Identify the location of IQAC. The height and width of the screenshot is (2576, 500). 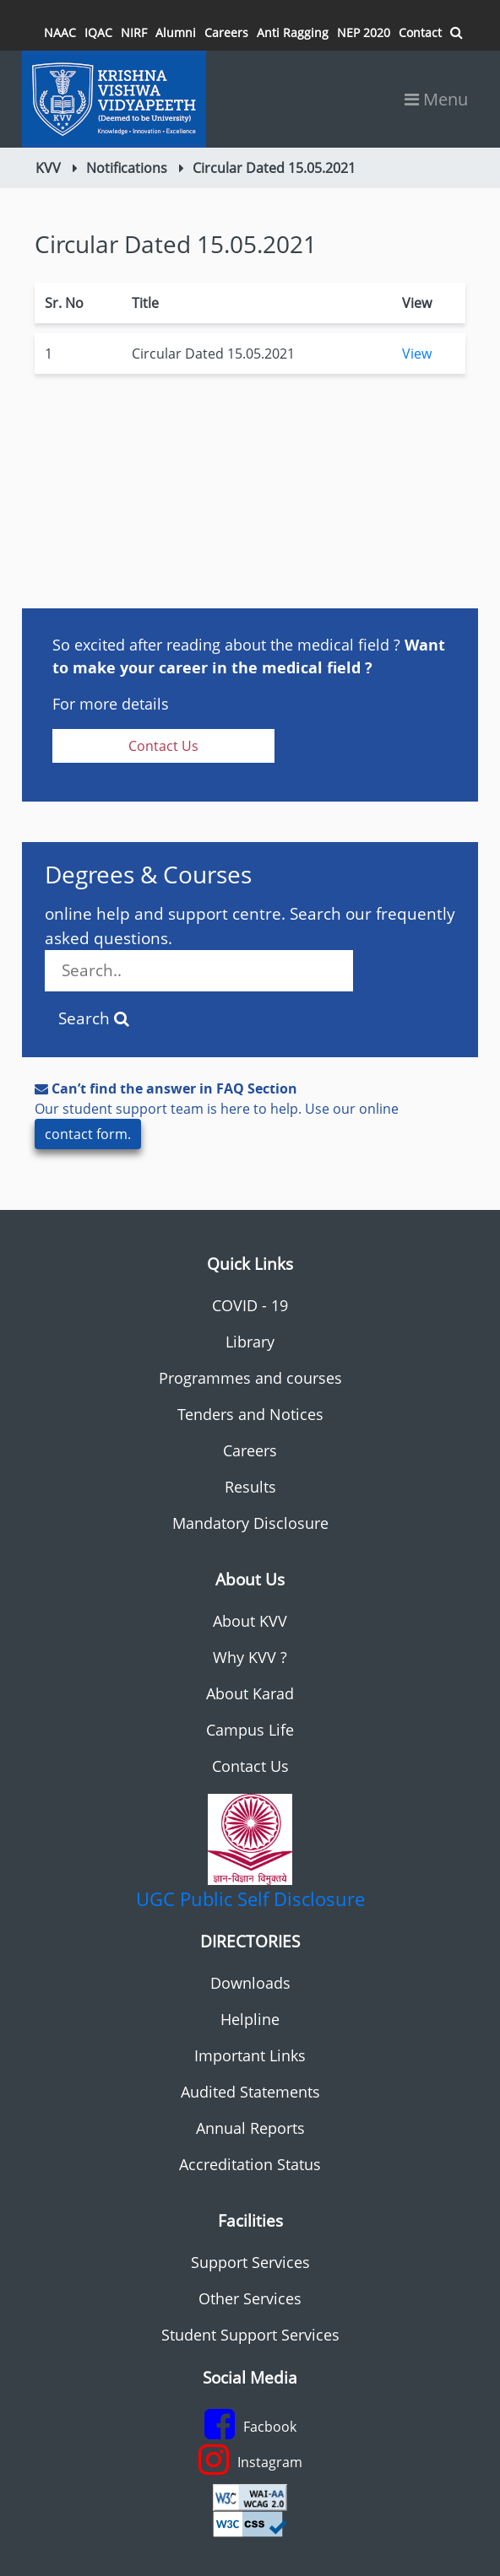
(98, 32).